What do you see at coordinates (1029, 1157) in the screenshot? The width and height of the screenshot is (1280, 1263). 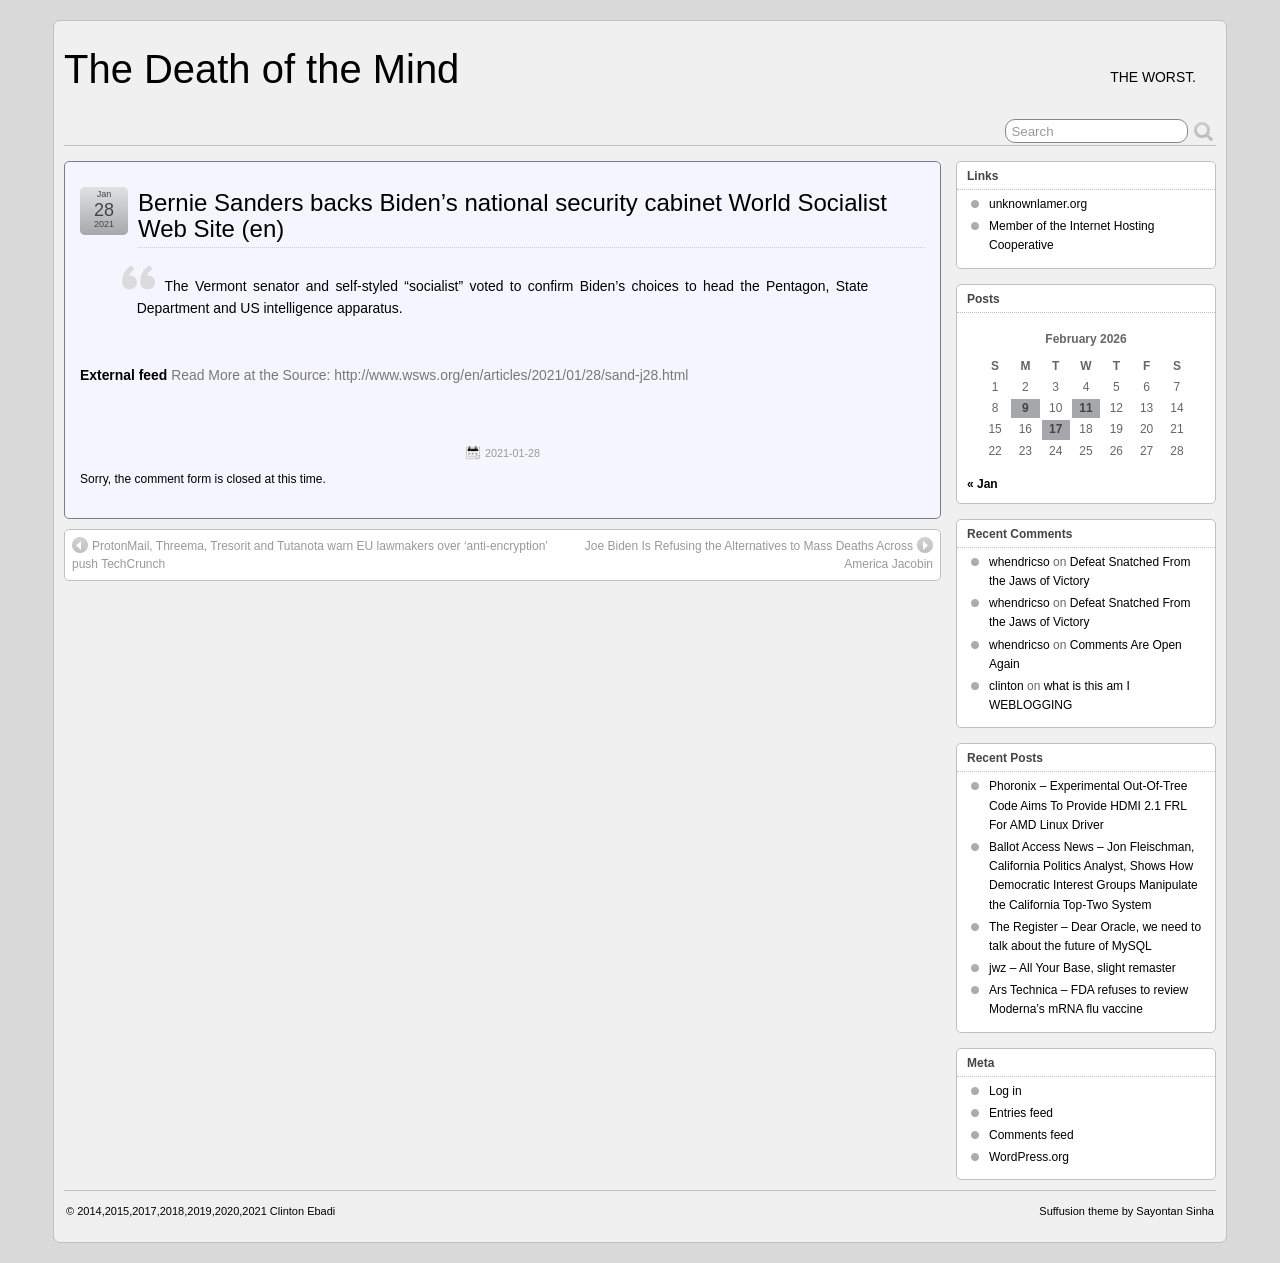 I see `WordPress.org` at bounding box center [1029, 1157].